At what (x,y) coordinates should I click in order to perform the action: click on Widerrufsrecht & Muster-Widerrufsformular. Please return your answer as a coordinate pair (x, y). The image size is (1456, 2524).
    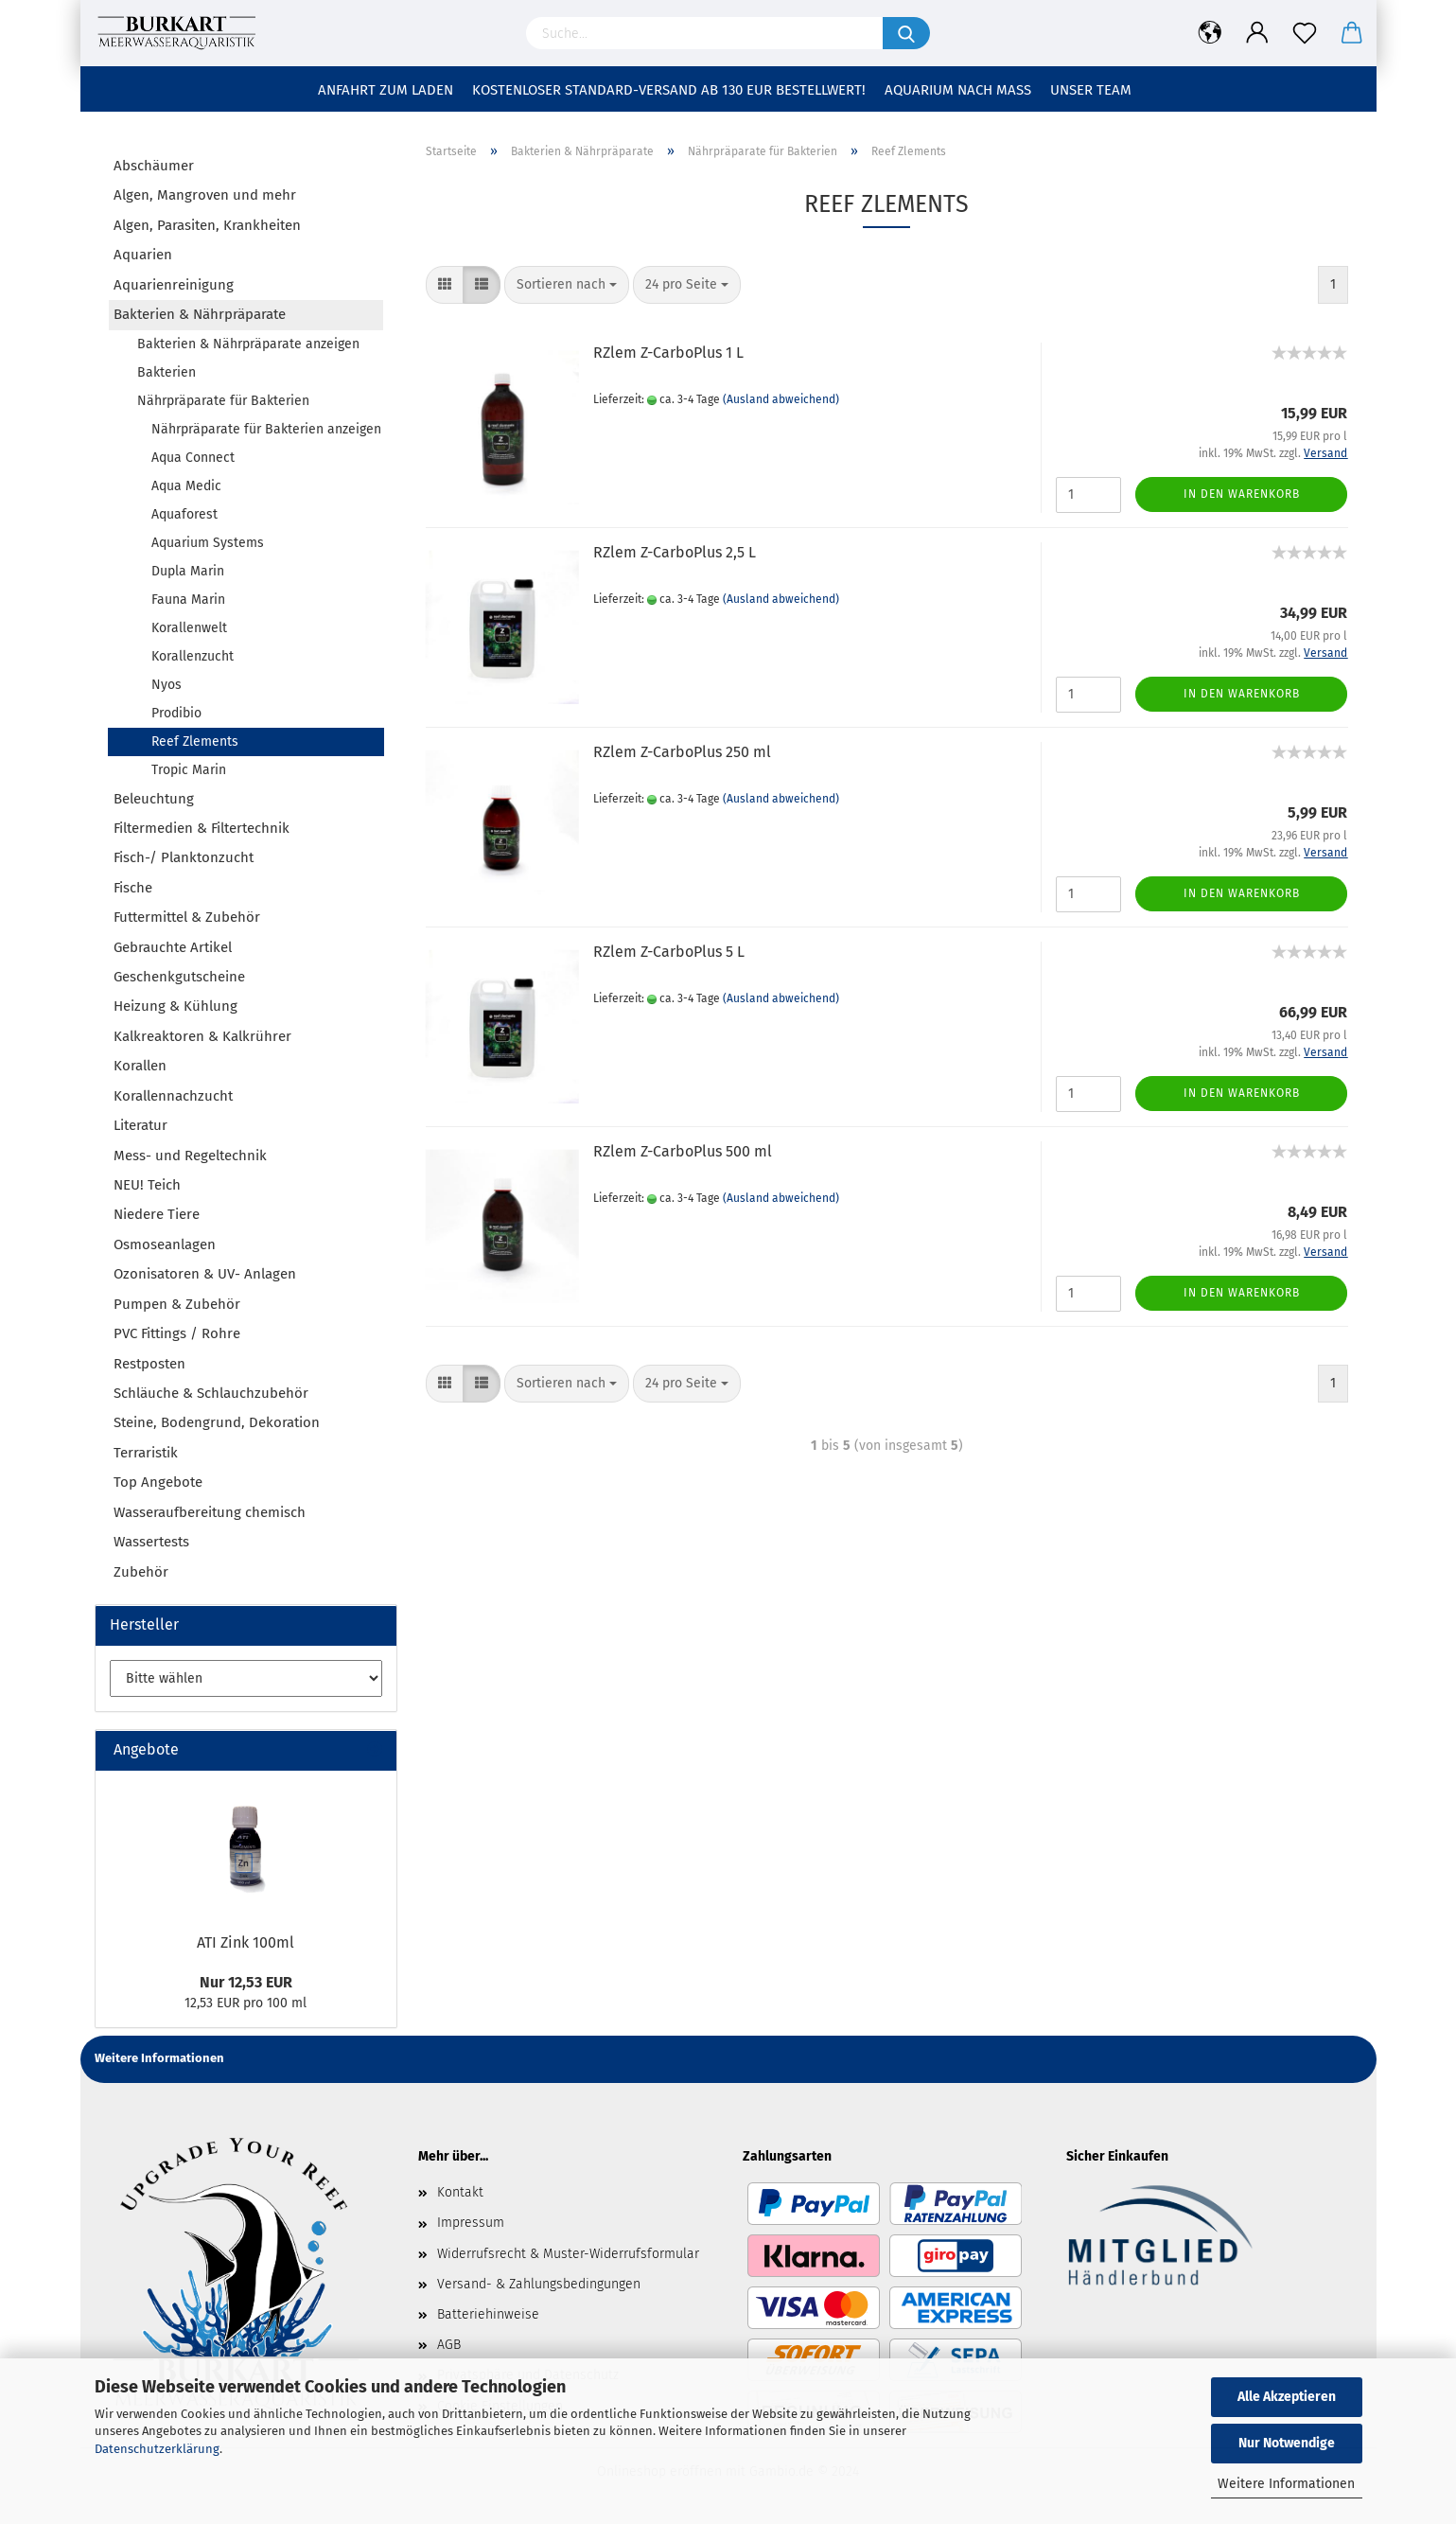
    Looking at the image, I should click on (568, 2254).